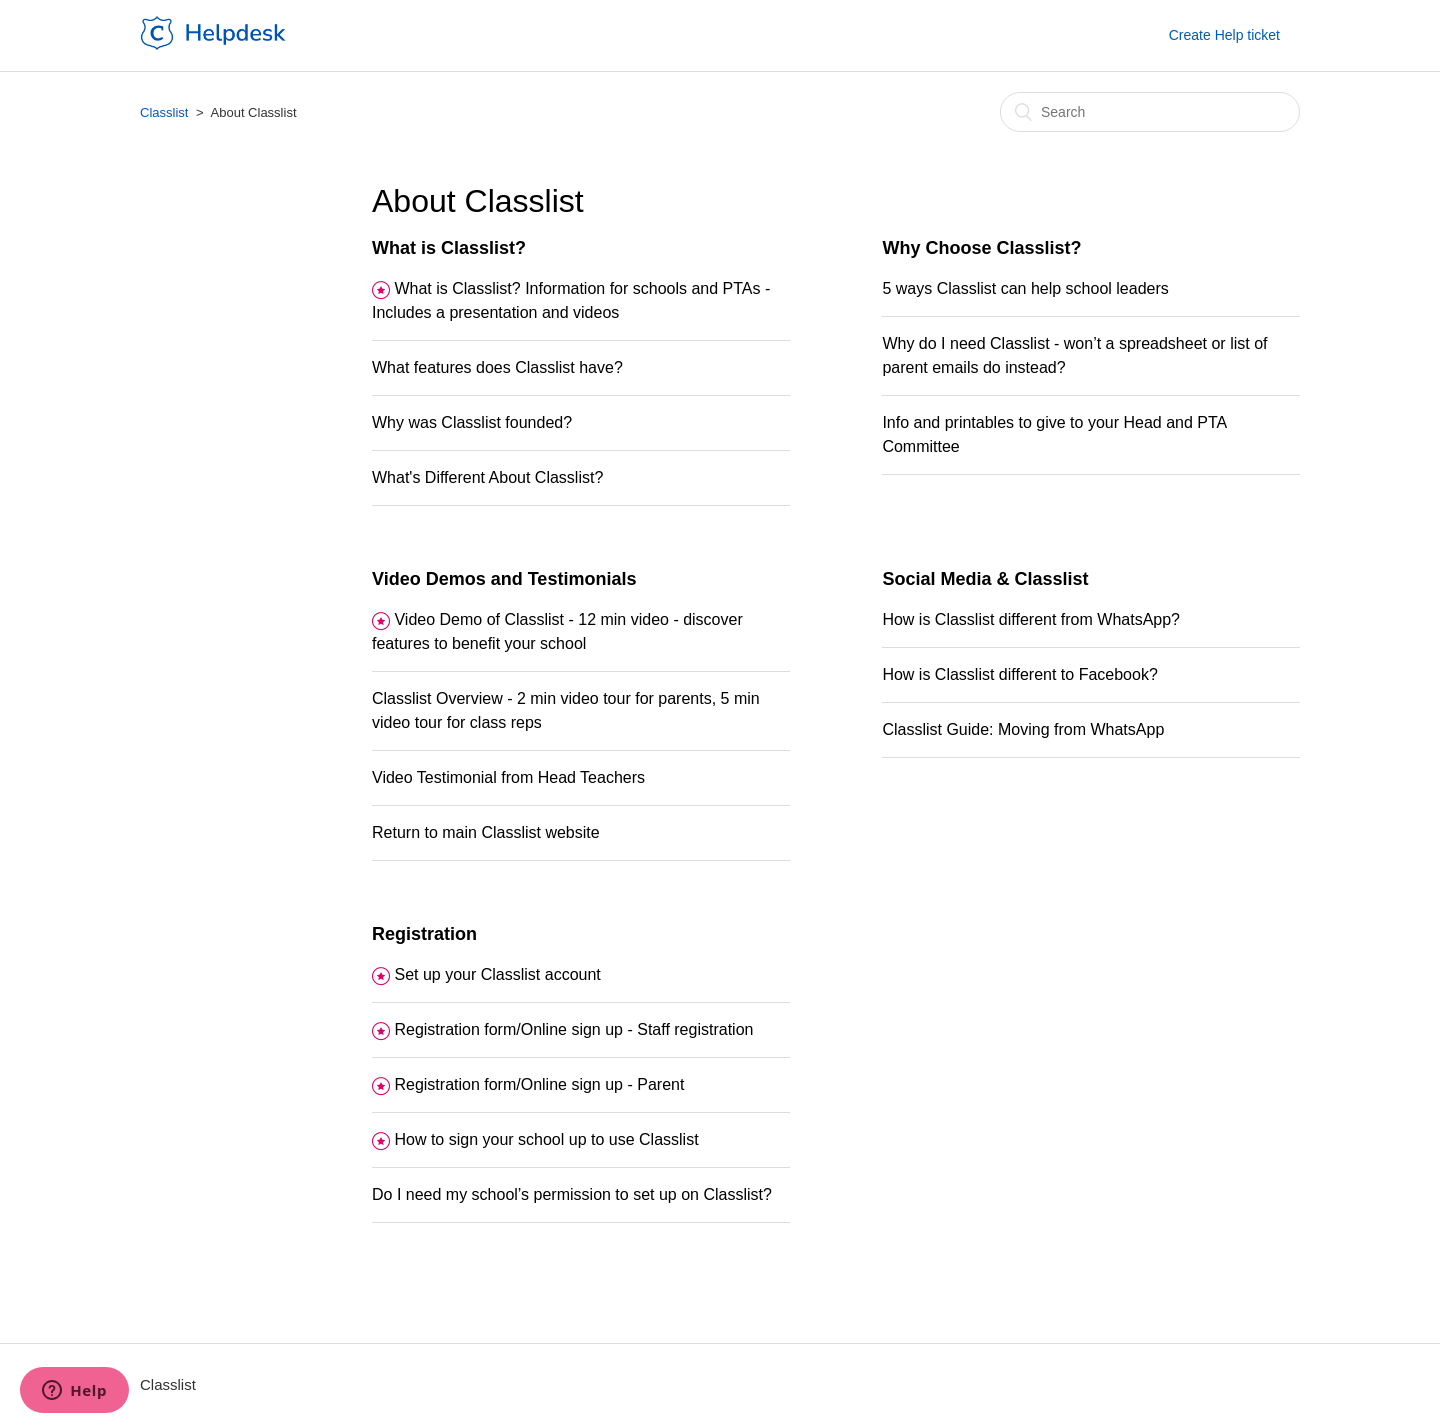  I want to click on How to sign your school up to use Classlist, so click(546, 1139).